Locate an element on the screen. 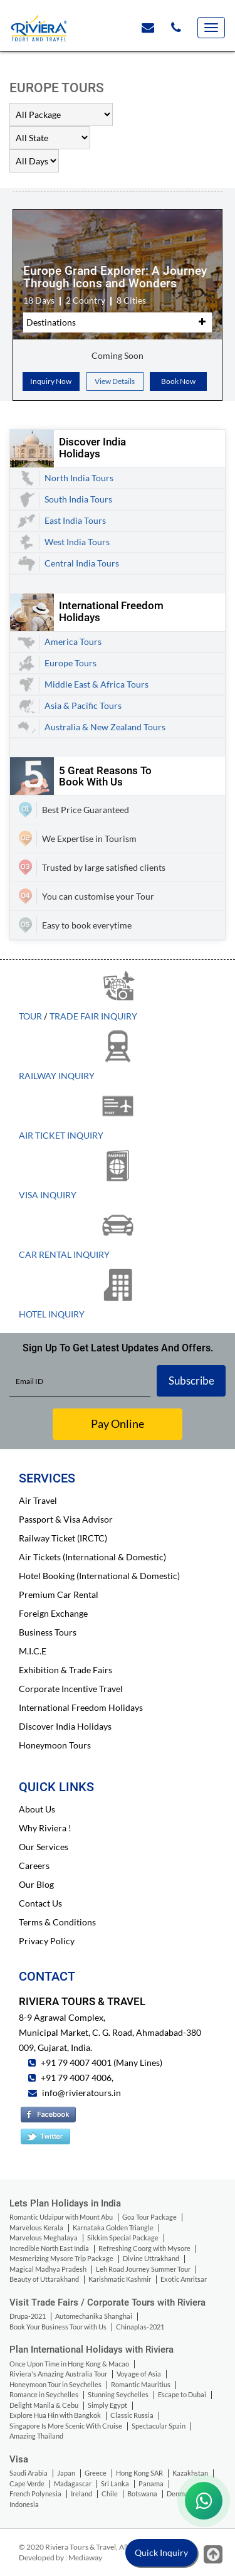 This screenshot has height=2576, width=235. Central India Tours is located at coordinates (81, 563).